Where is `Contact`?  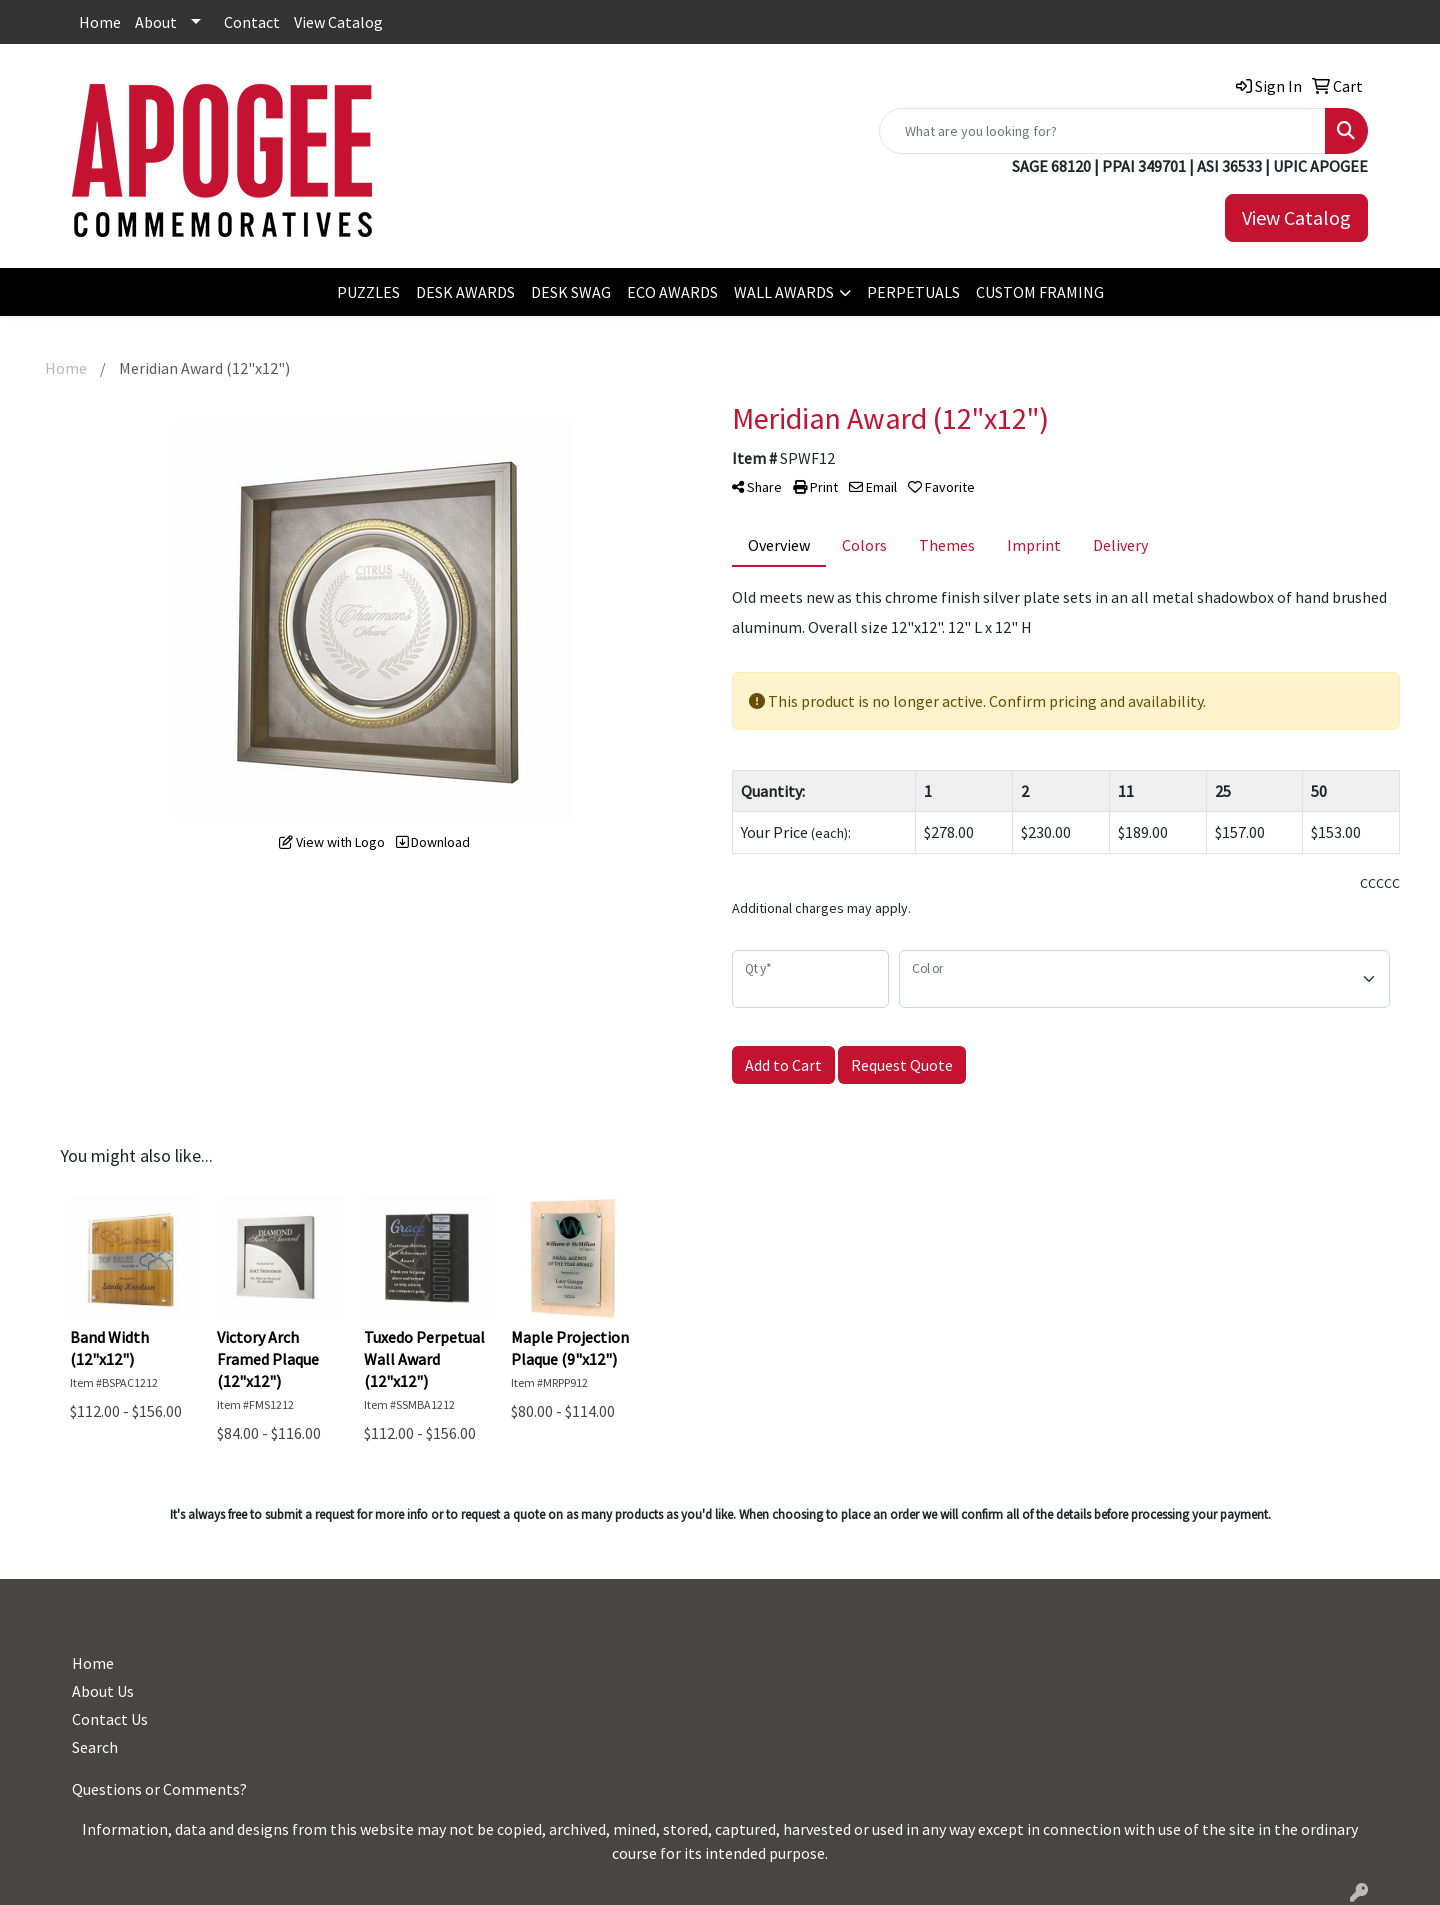 Contact is located at coordinates (252, 22).